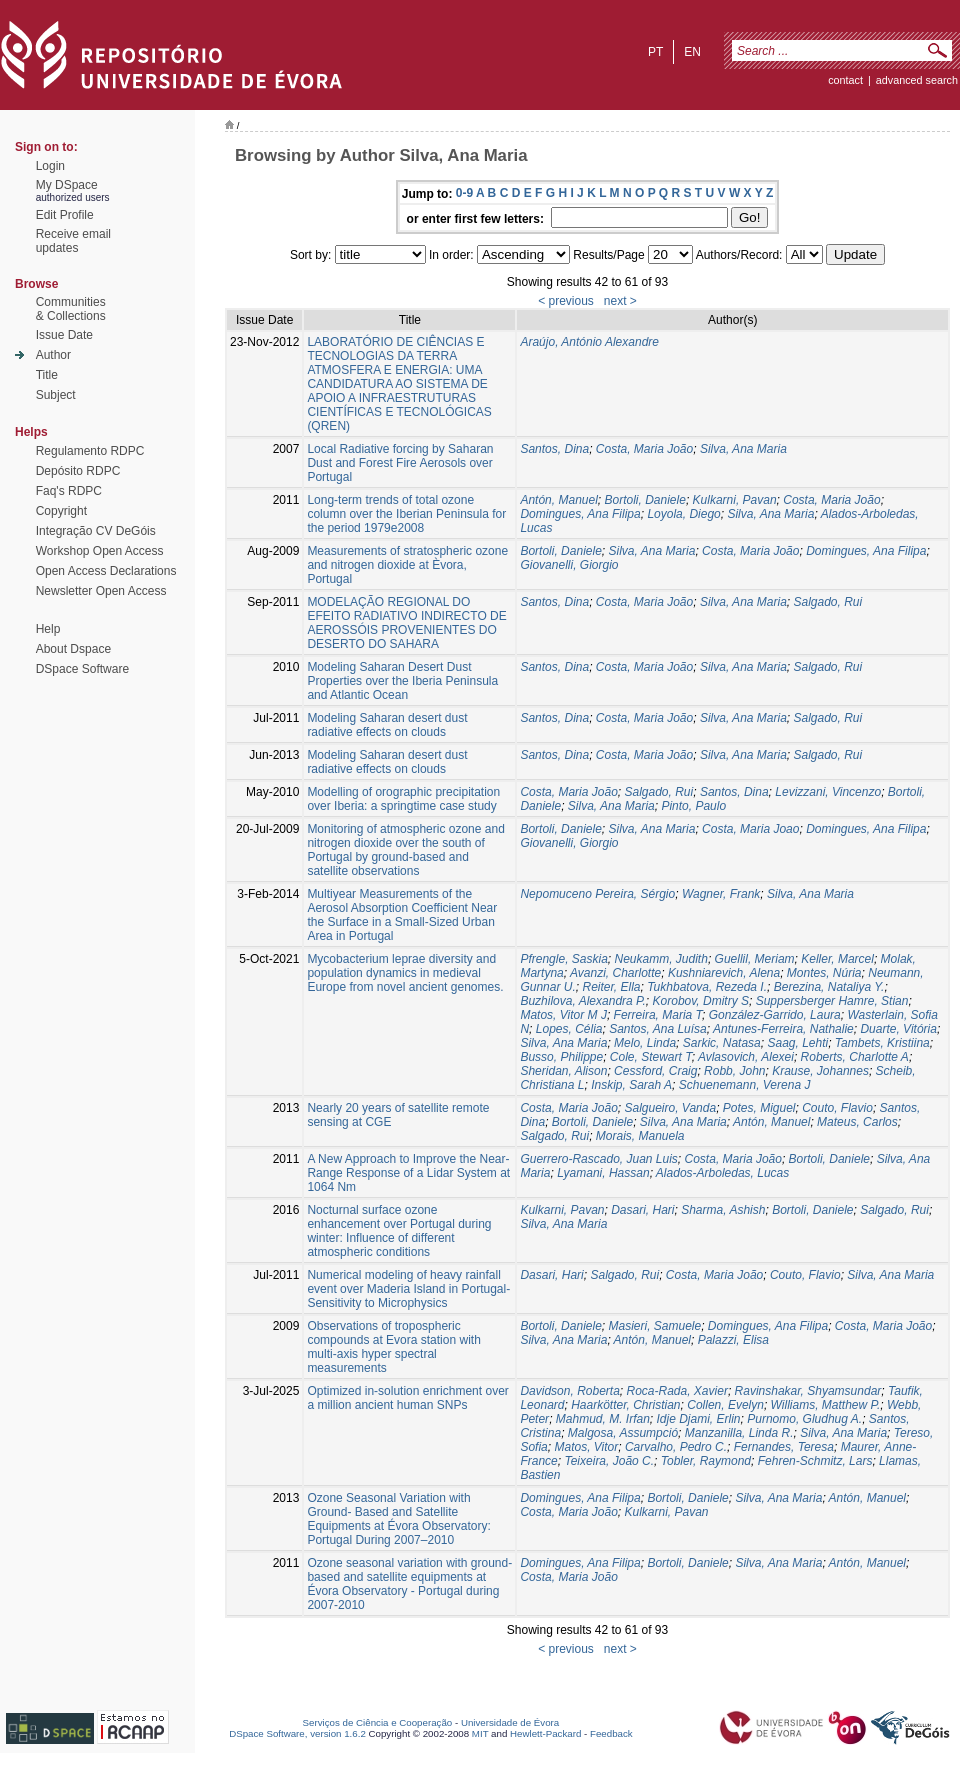 This screenshot has width=960, height=1783. What do you see at coordinates (406, 623) in the screenshot?
I see `MODELAÇÃO REGIONAL DO EFEITO RADIATIVO INDIRECTO DE AEROSSÓIS PROVENIENTES DO DESERTO DO SAHARA` at bounding box center [406, 623].